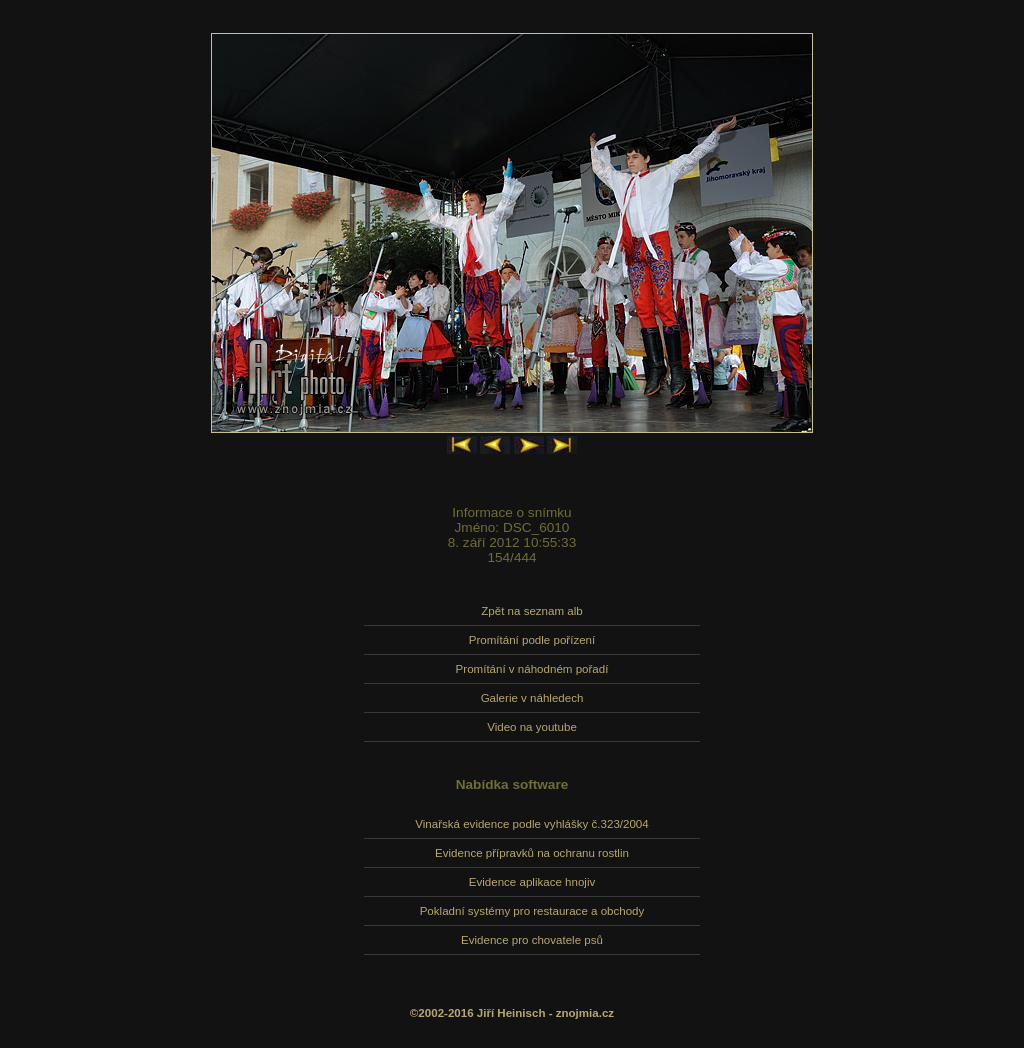 This screenshot has height=1048, width=1024. I want to click on Vinařská evidence podle vyhlášky č.323/2004, so click(531, 824).